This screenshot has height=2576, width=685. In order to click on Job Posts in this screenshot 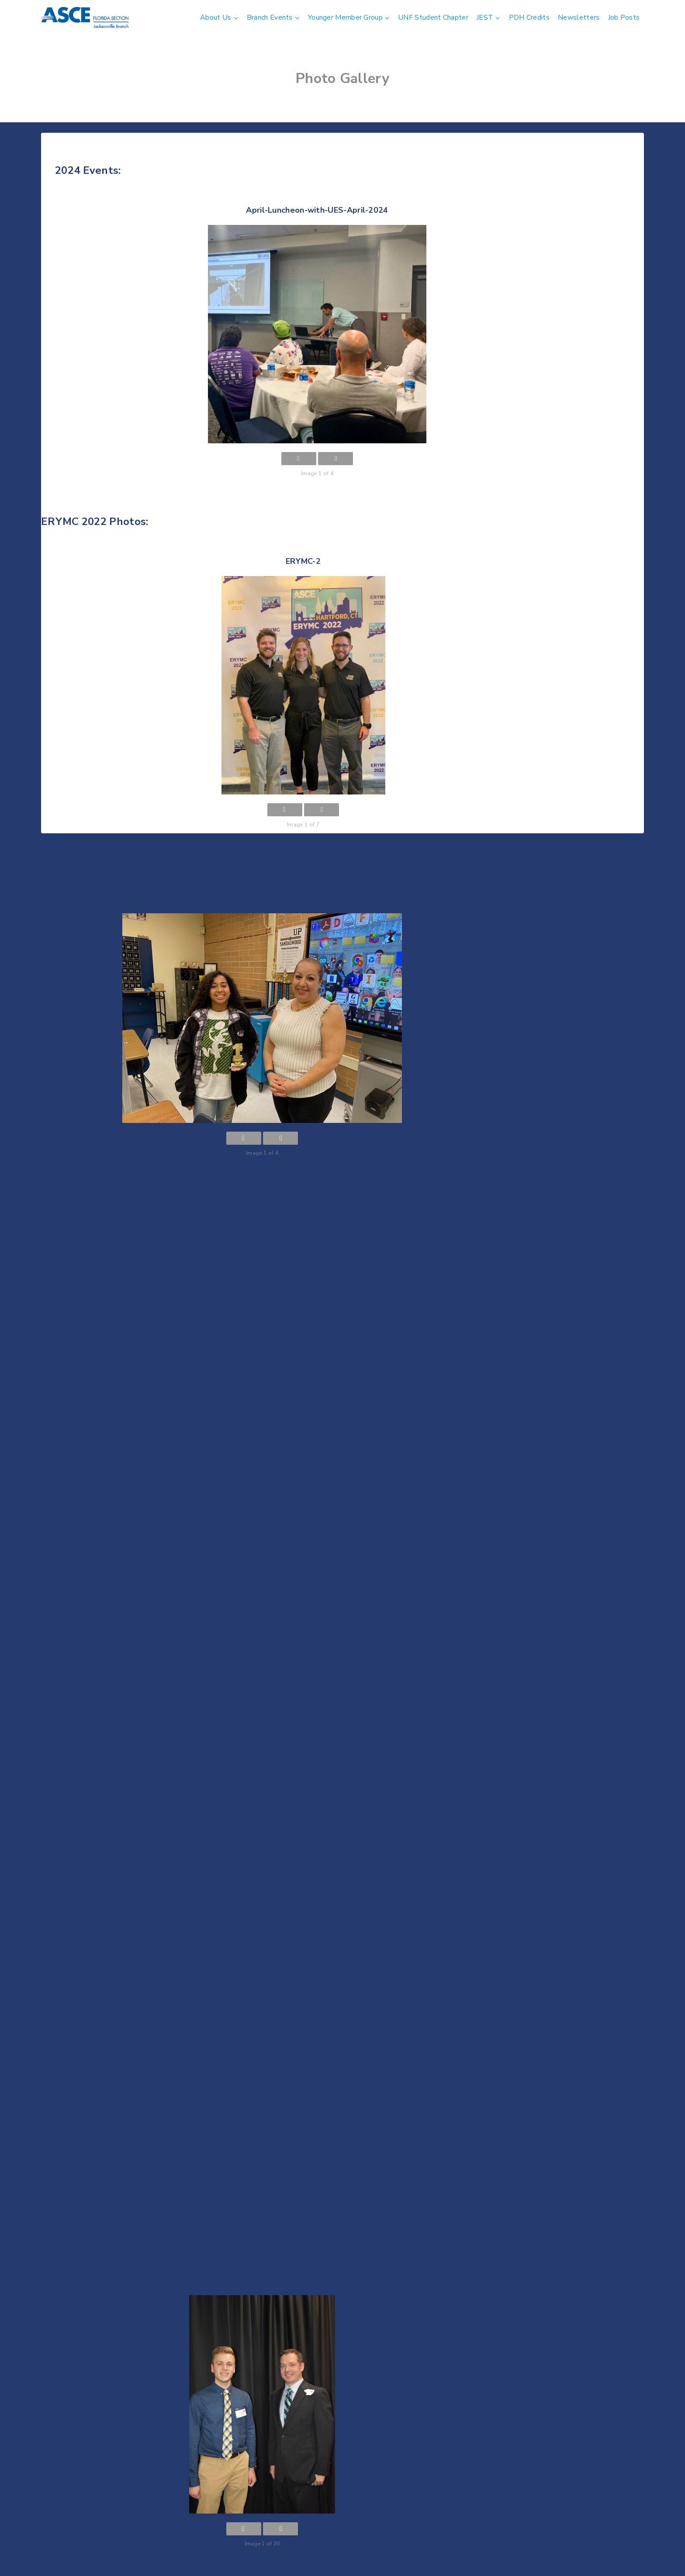, I will do `click(624, 17)`.